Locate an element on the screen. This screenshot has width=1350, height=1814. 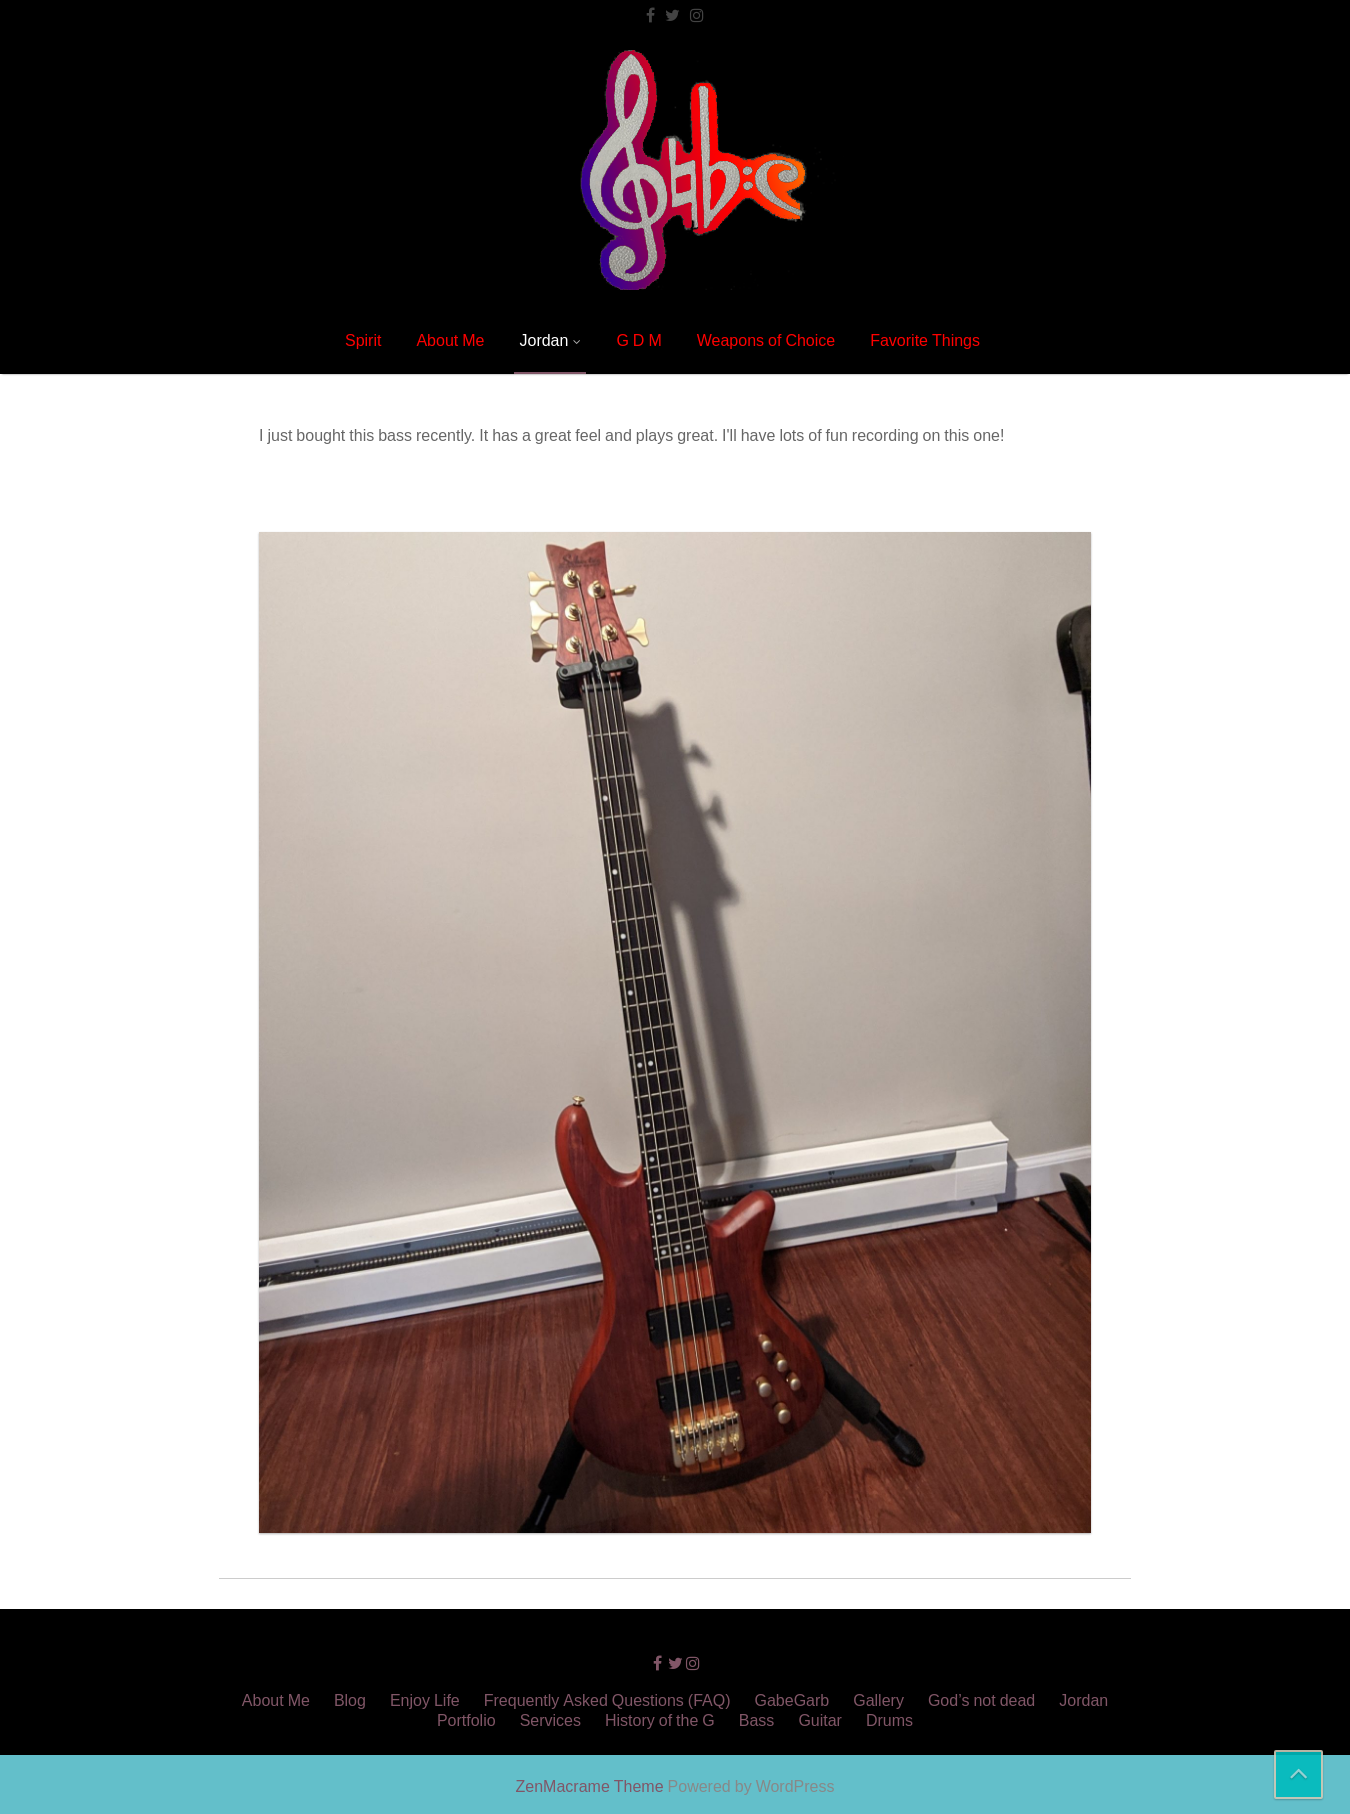
About Me is located at coordinates (450, 340).